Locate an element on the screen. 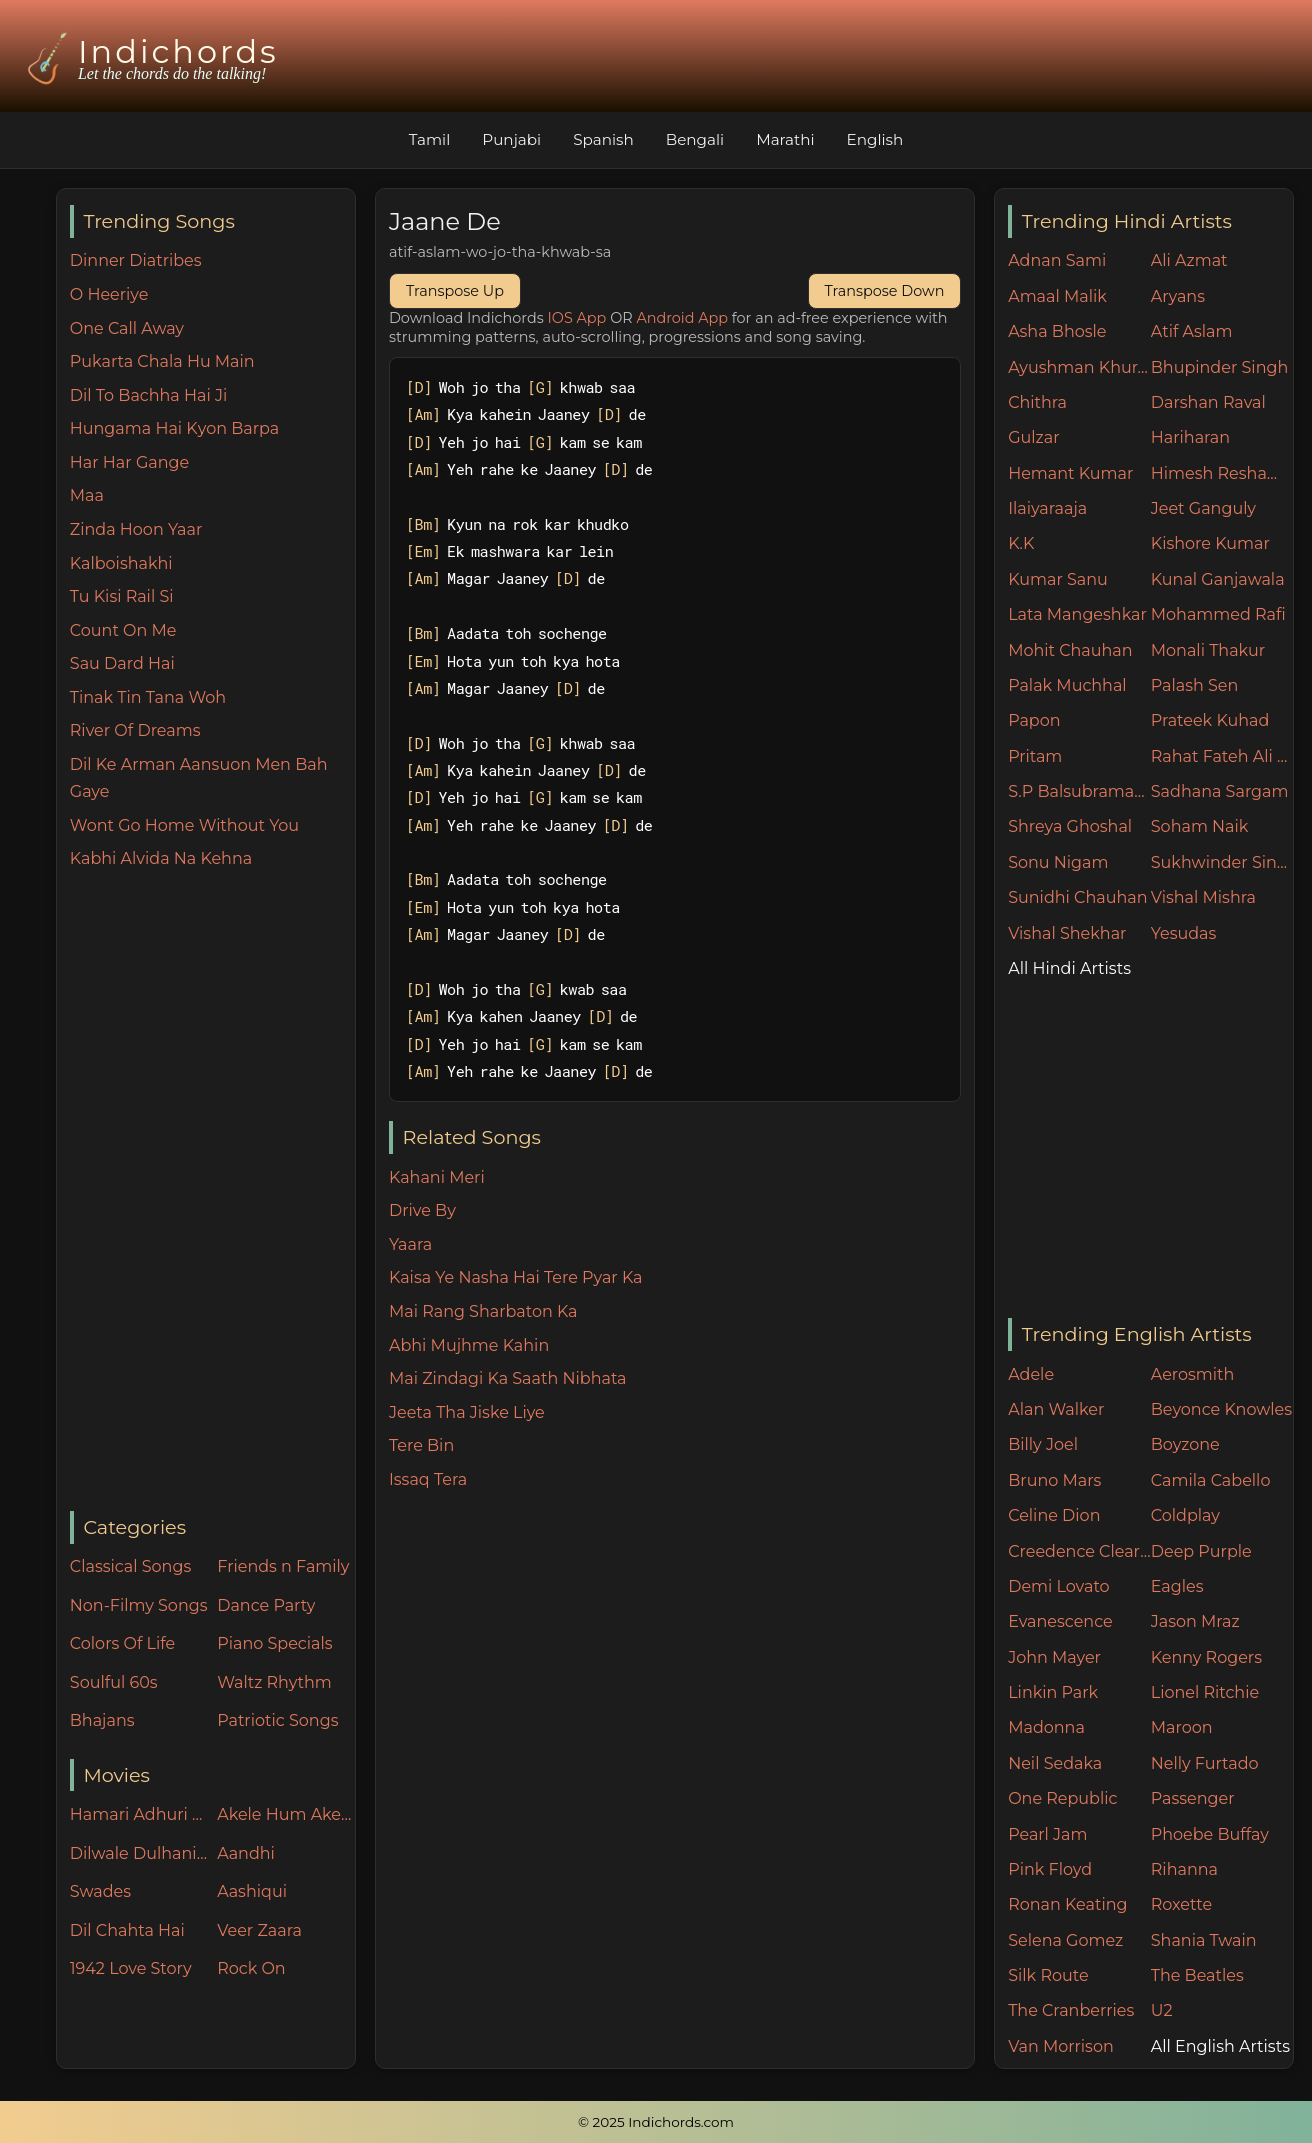 This screenshot has width=1312, height=2143. Bruno Mars is located at coordinates (1054, 1480).